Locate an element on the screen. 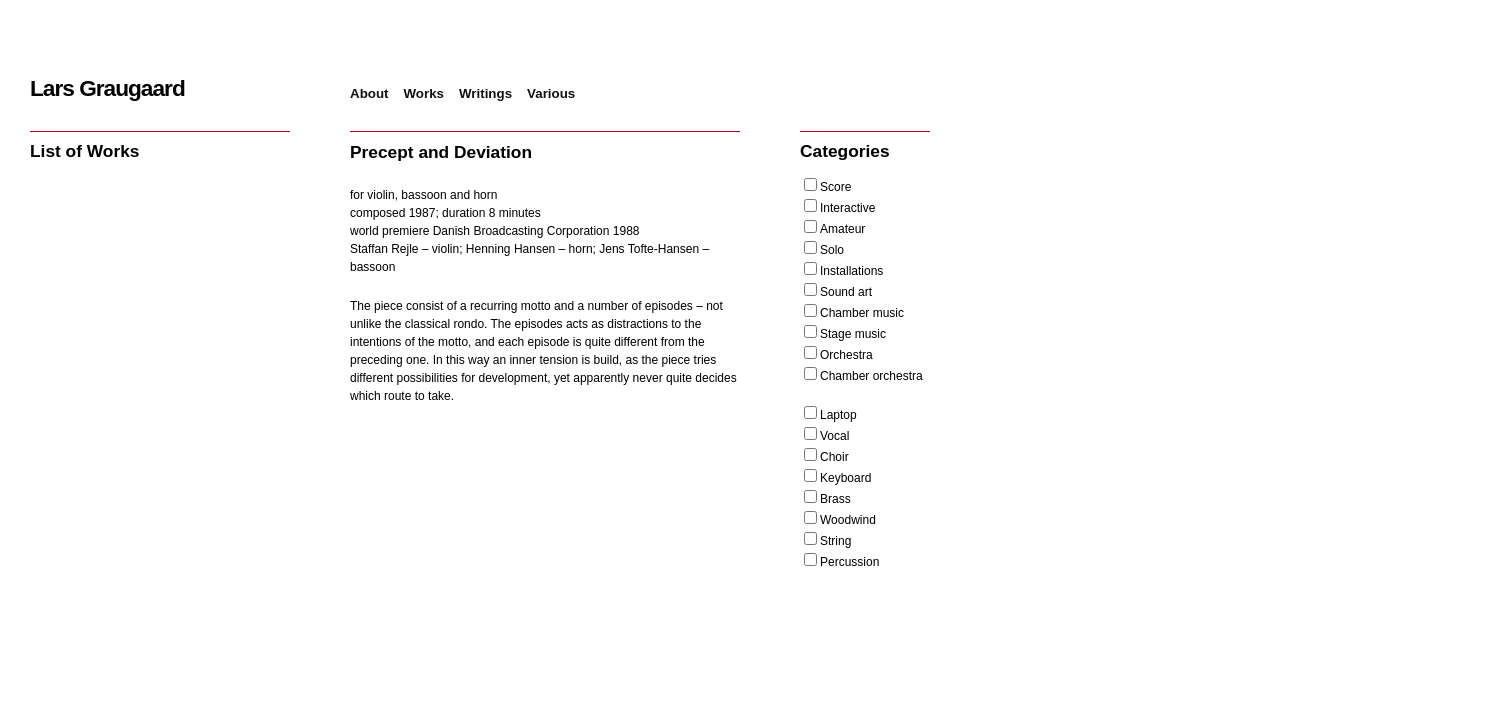 The height and width of the screenshot is (720, 1506). Various is located at coordinates (551, 93).